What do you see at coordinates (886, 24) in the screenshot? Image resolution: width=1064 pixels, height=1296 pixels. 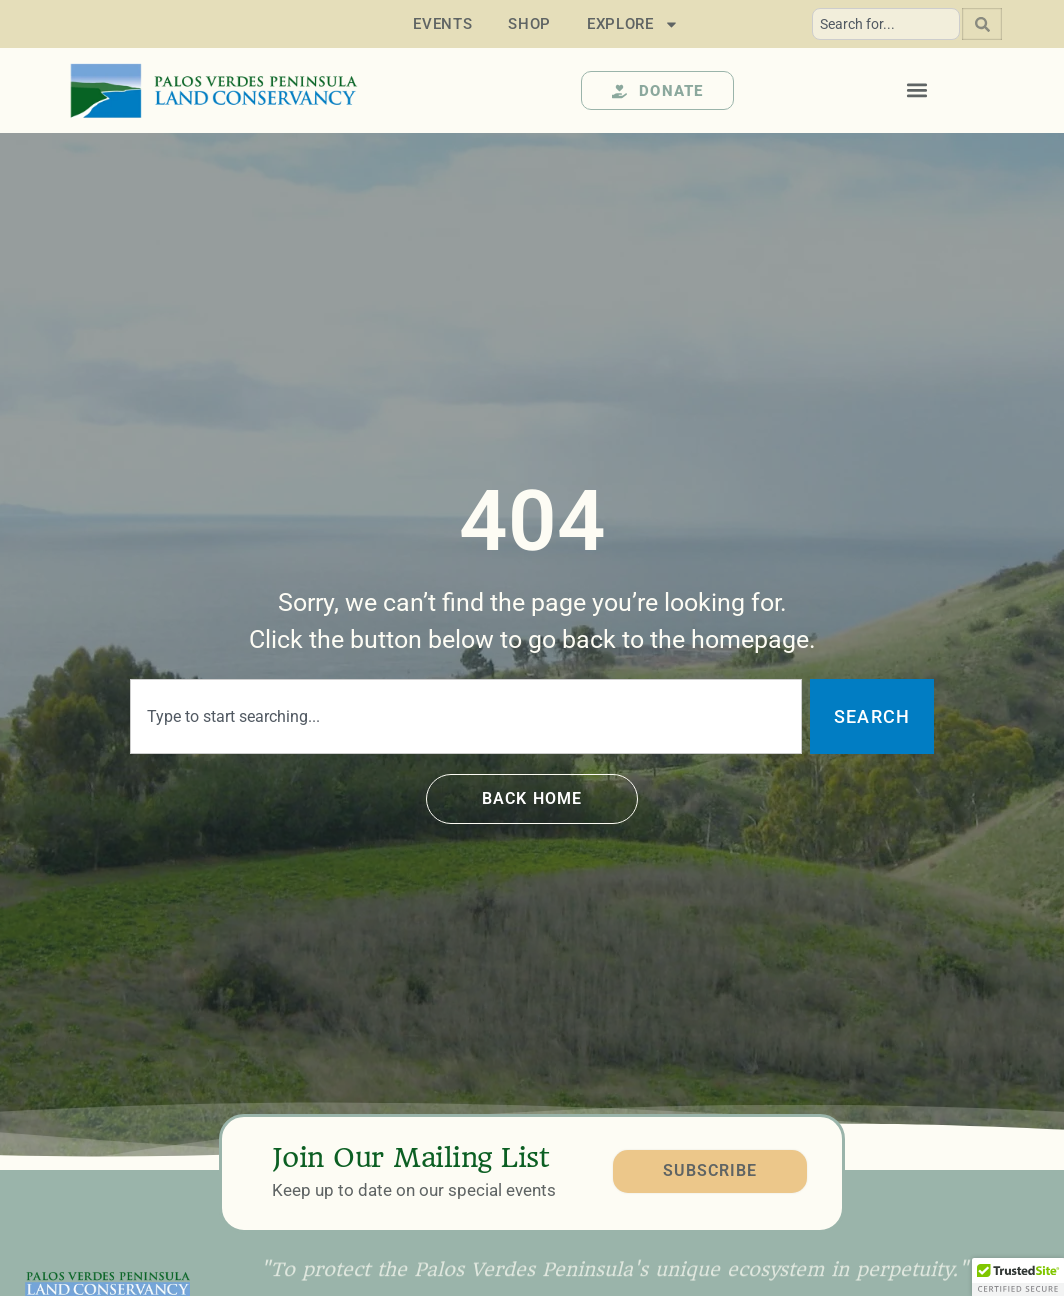 I see `[combobox]` at bounding box center [886, 24].